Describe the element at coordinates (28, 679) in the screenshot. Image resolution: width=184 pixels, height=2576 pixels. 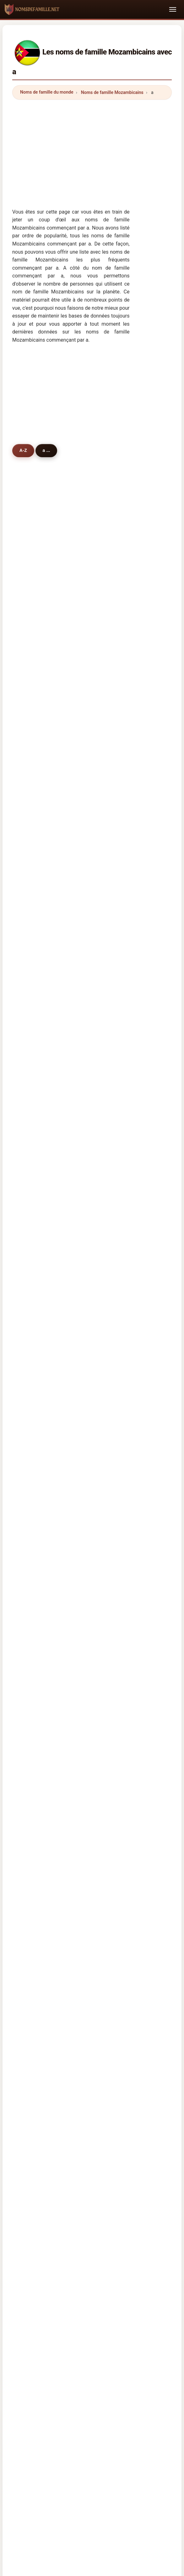
I see `ali` at that location.